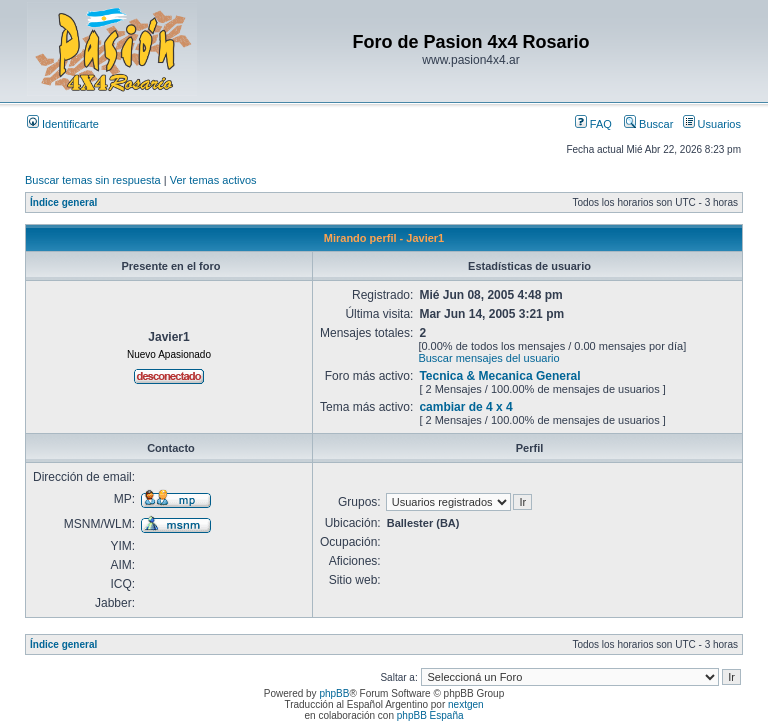  Describe the element at coordinates (334, 693) in the screenshot. I see `phpBB` at that location.